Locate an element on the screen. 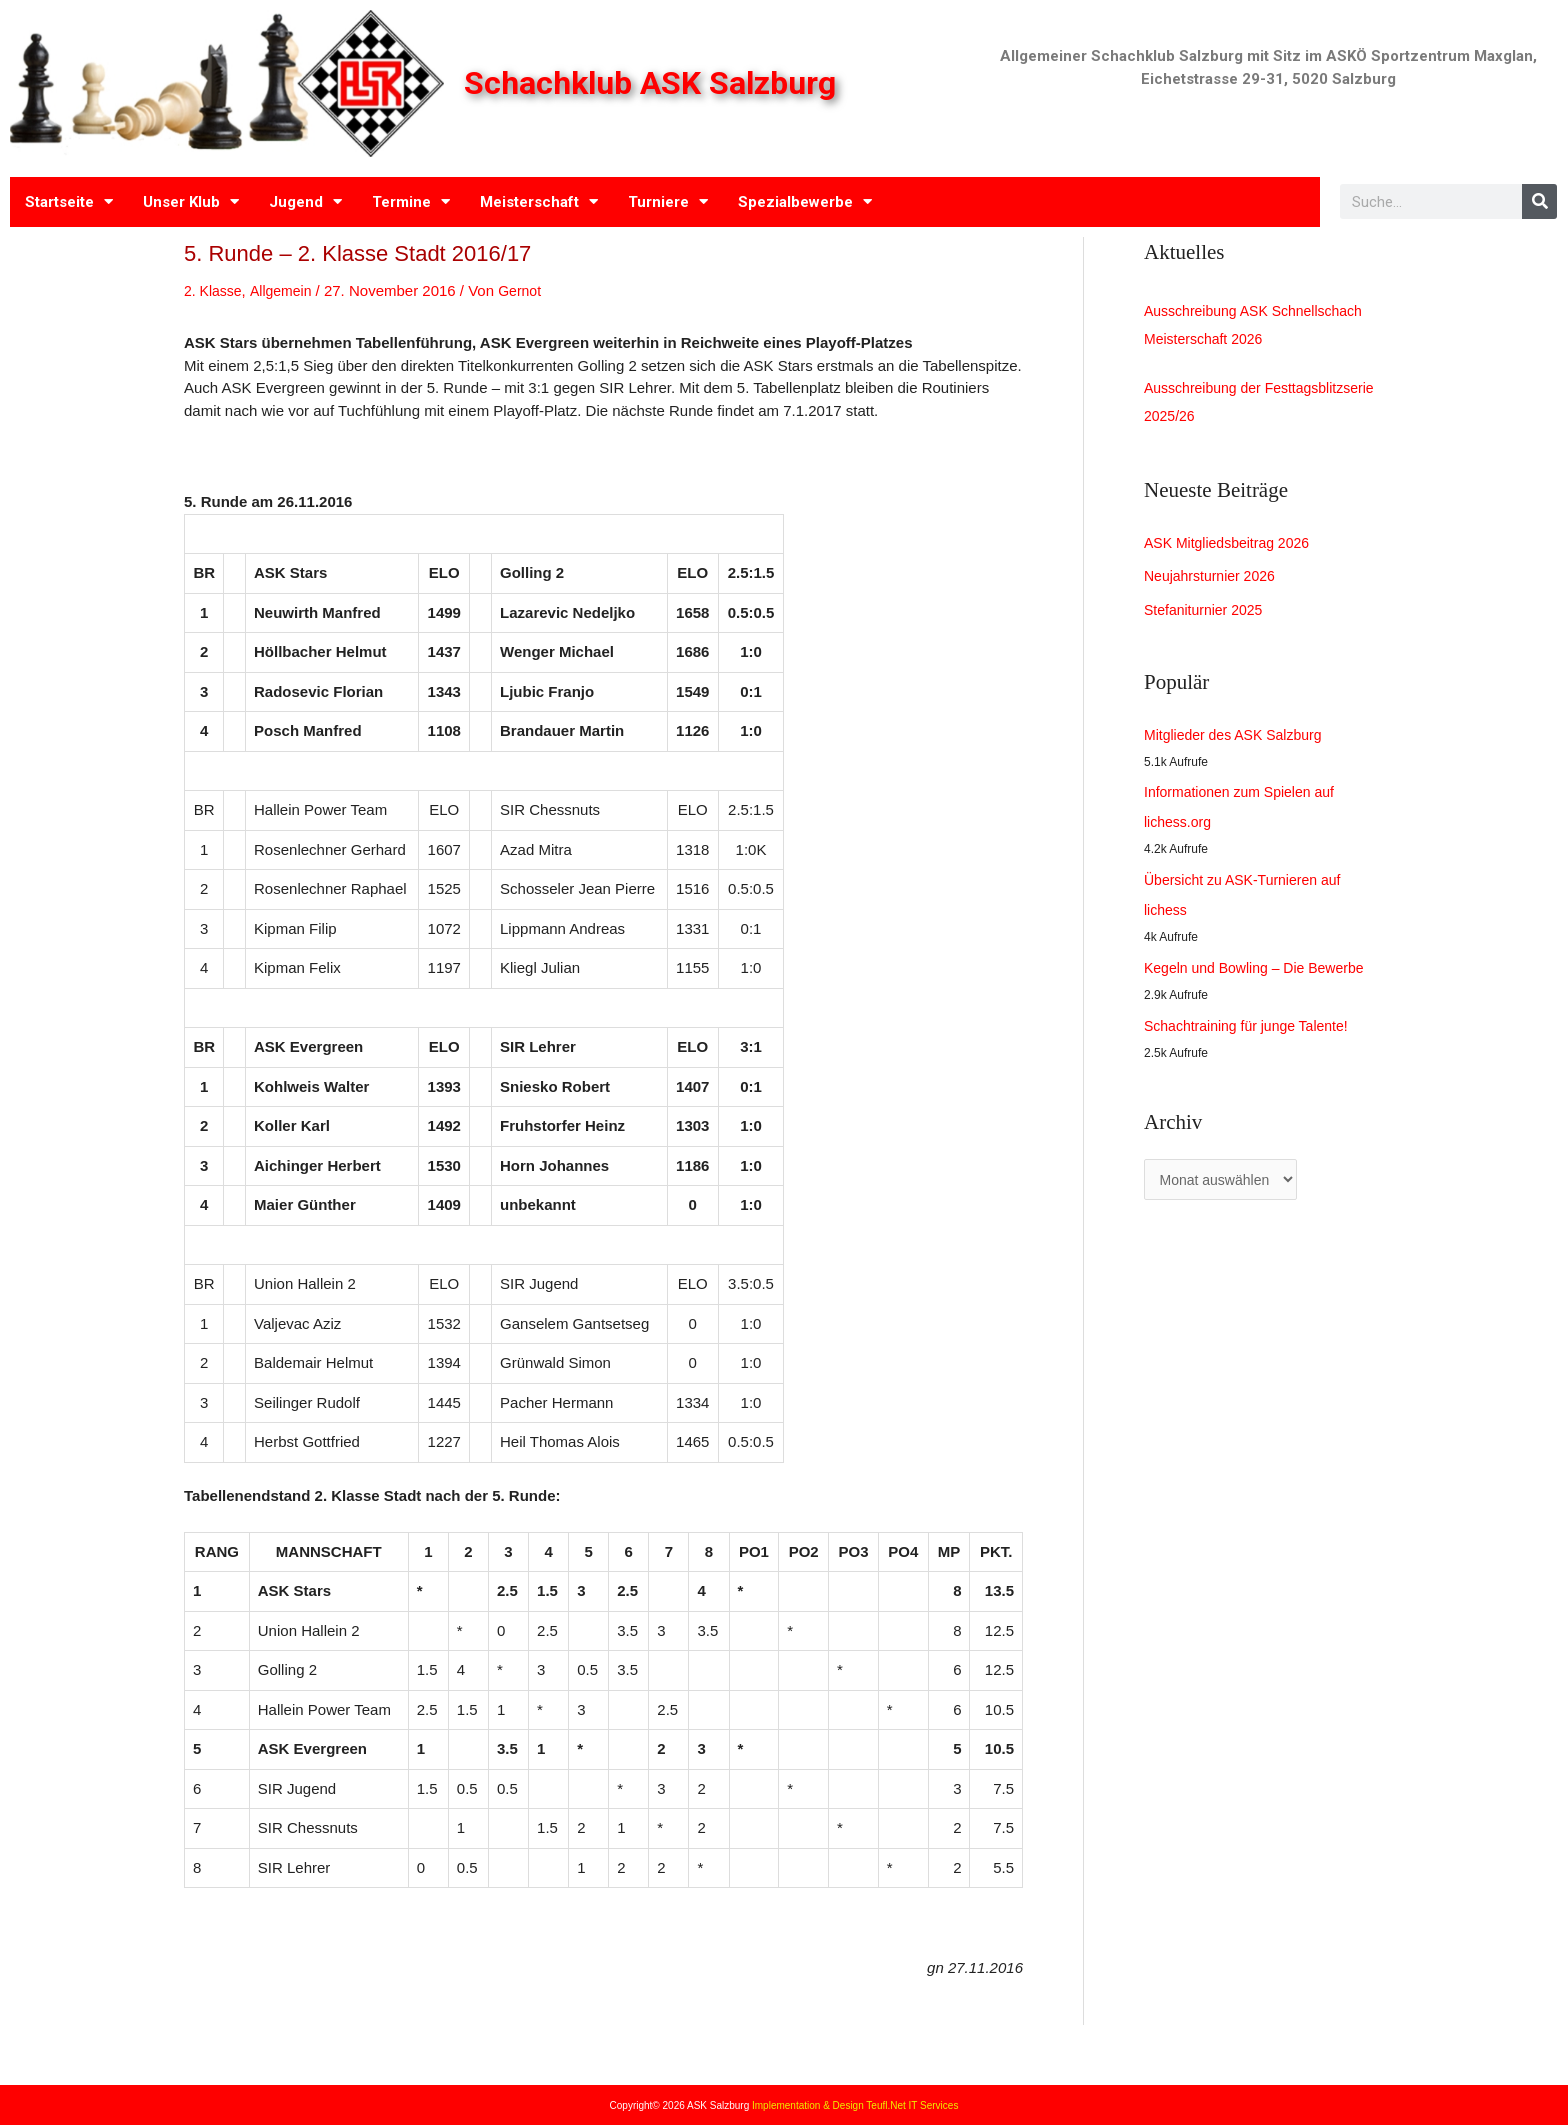 This screenshot has height=2125, width=1568. Ausschreibung ASK Schnellschach Meisterschaft 2026 is located at coordinates (1260, 326).